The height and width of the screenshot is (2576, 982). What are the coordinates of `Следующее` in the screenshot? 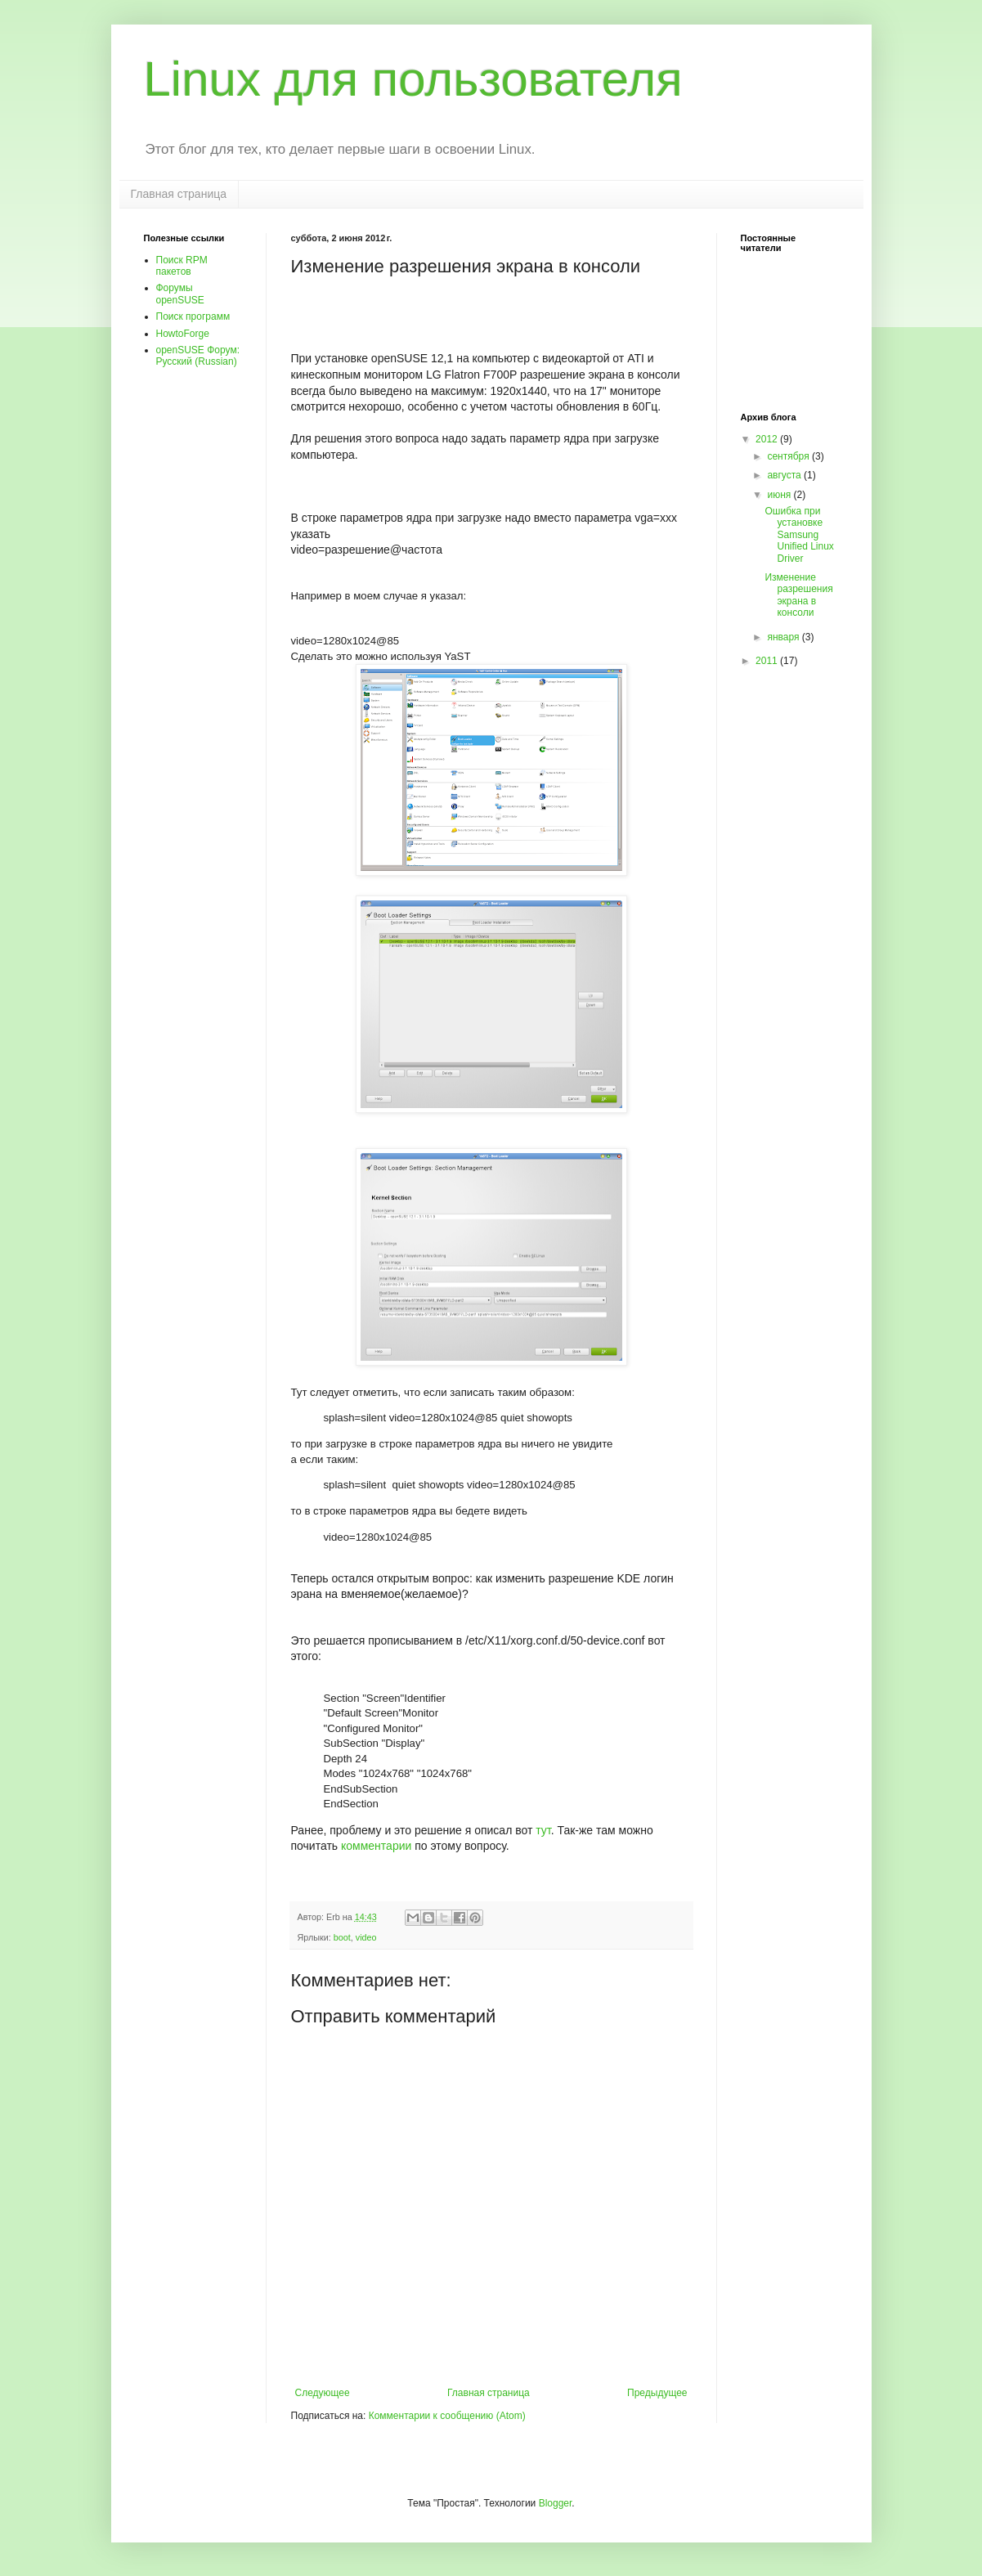 It's located at (322, 2393).